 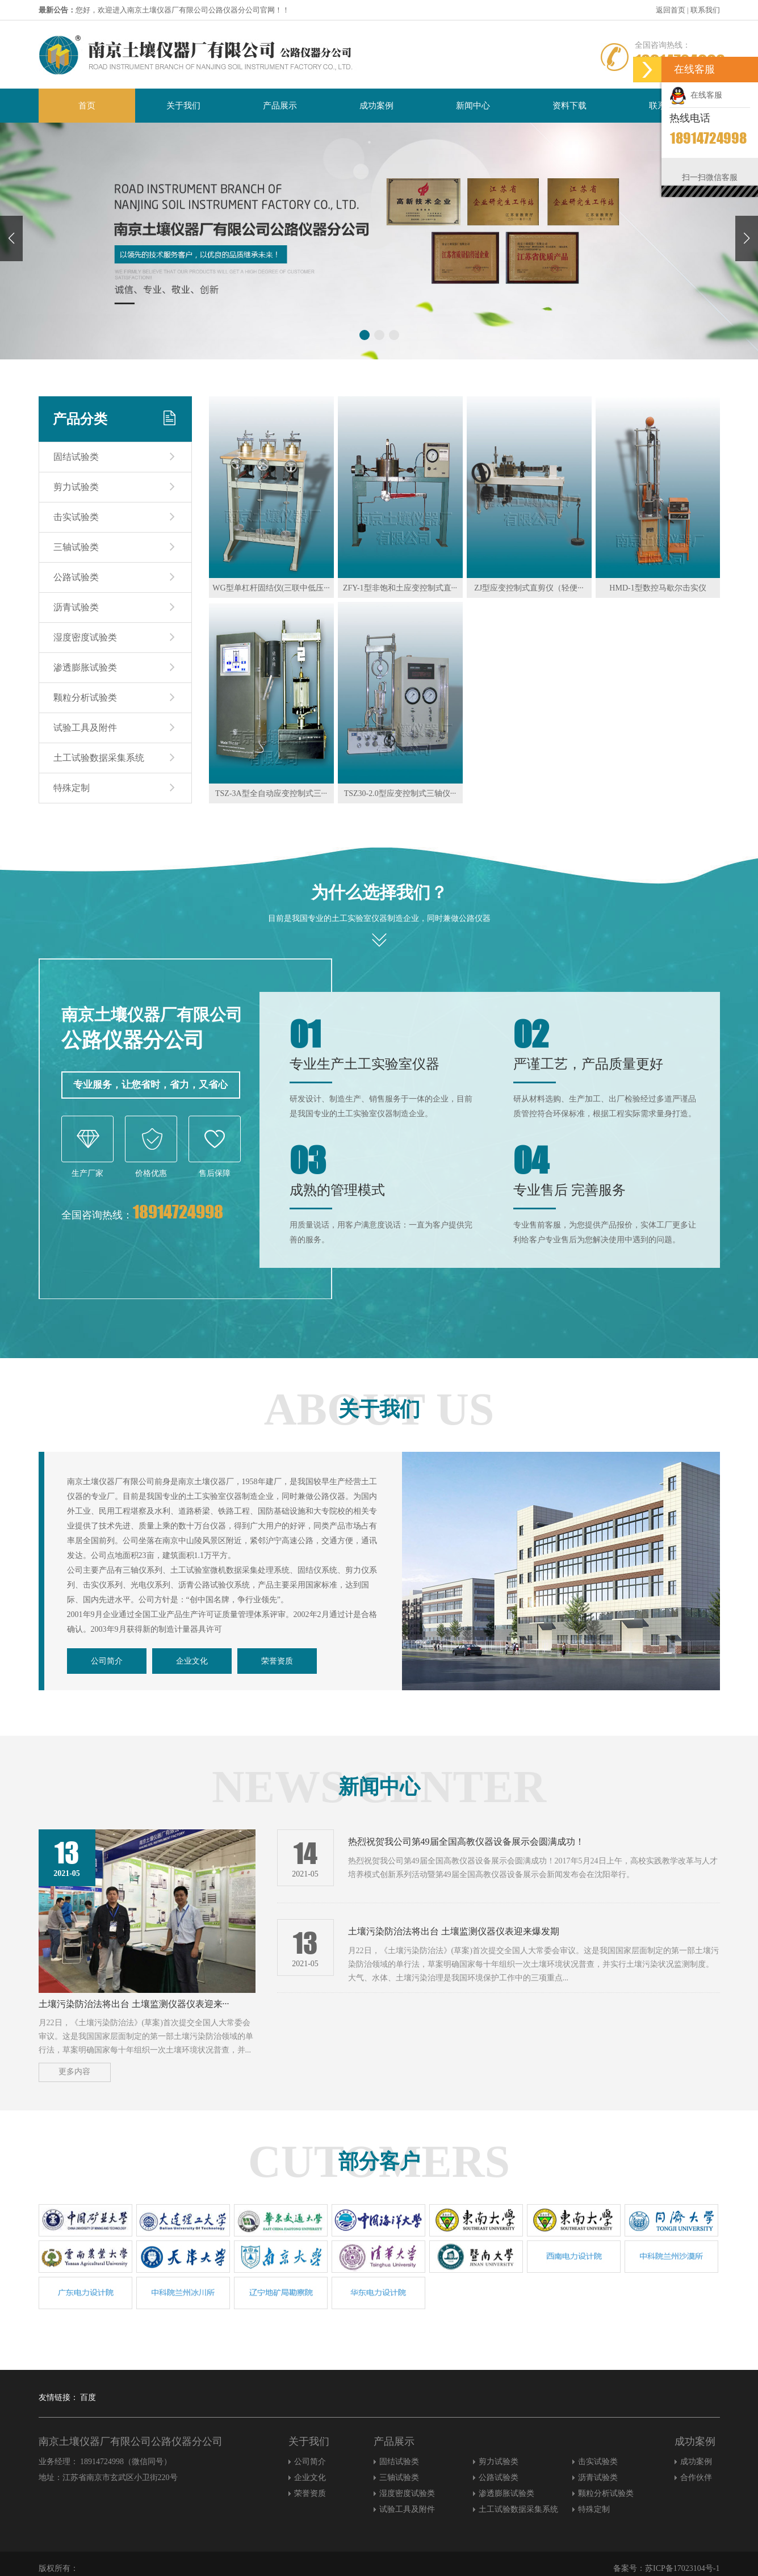 What do you see at coordinates (473, 105) in the screenshot?
I see `新闻中心` at bounding box center [473, 105].